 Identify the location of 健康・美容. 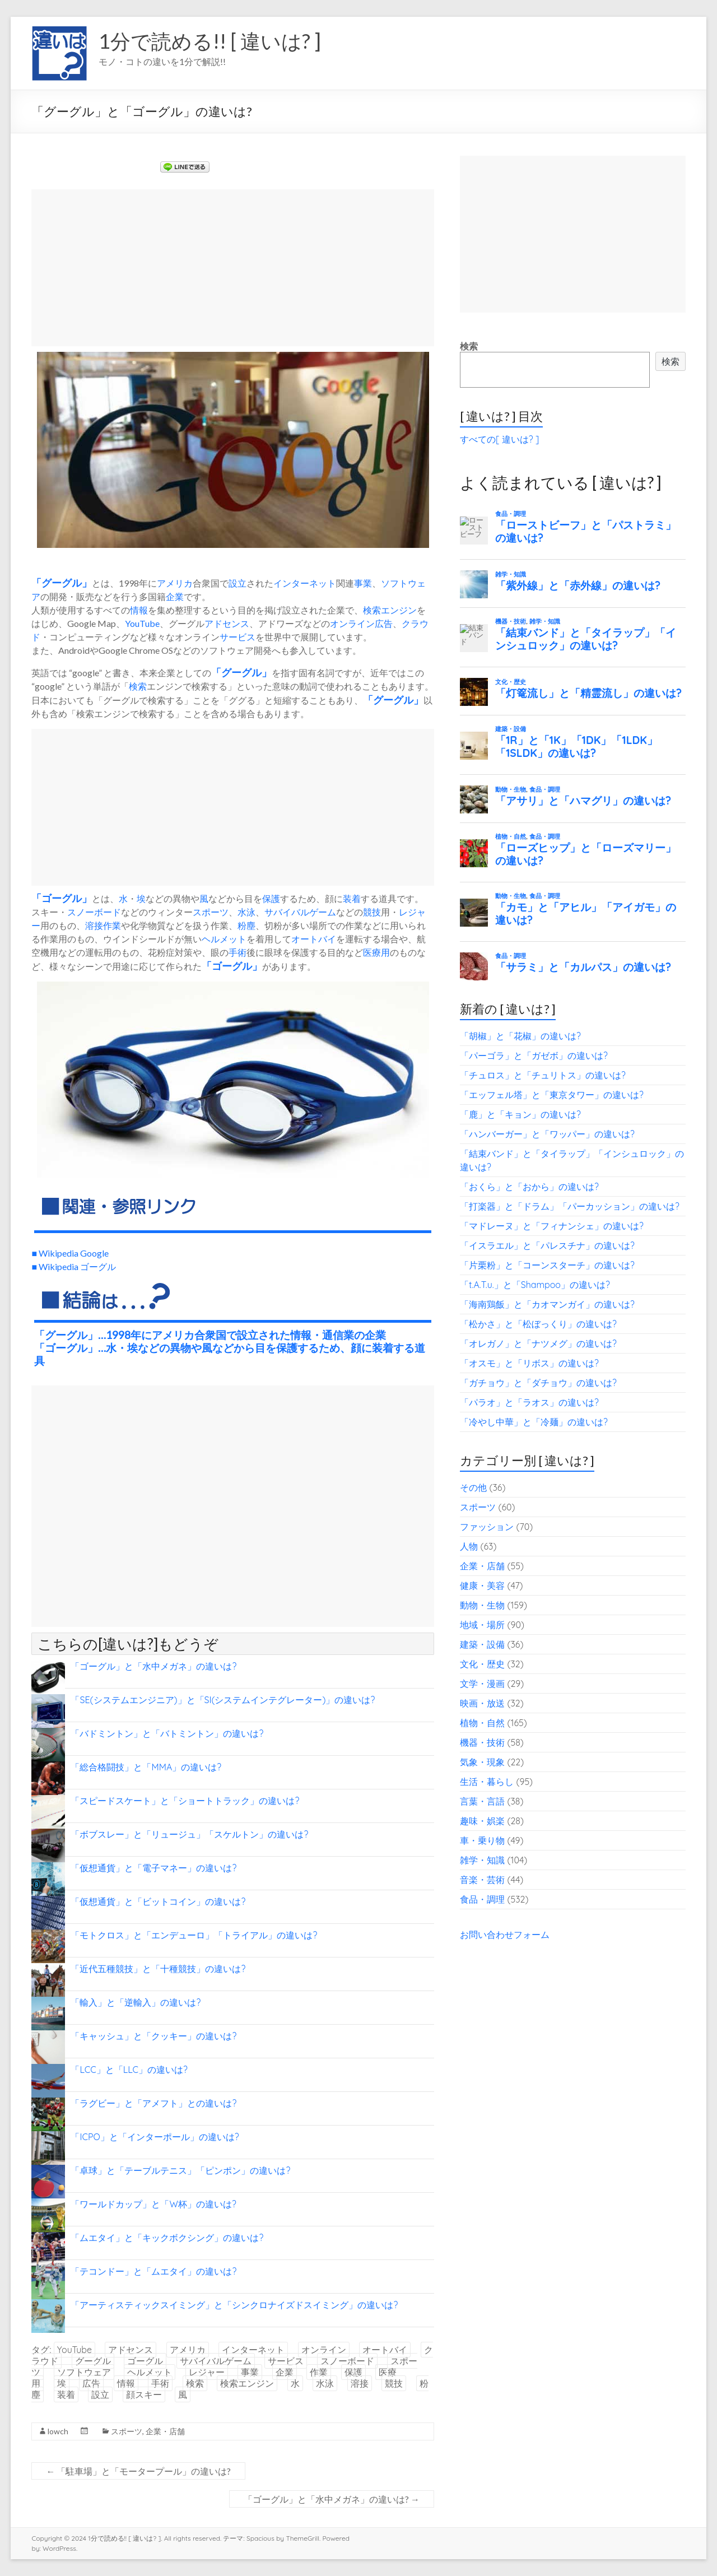
(482, 1585).